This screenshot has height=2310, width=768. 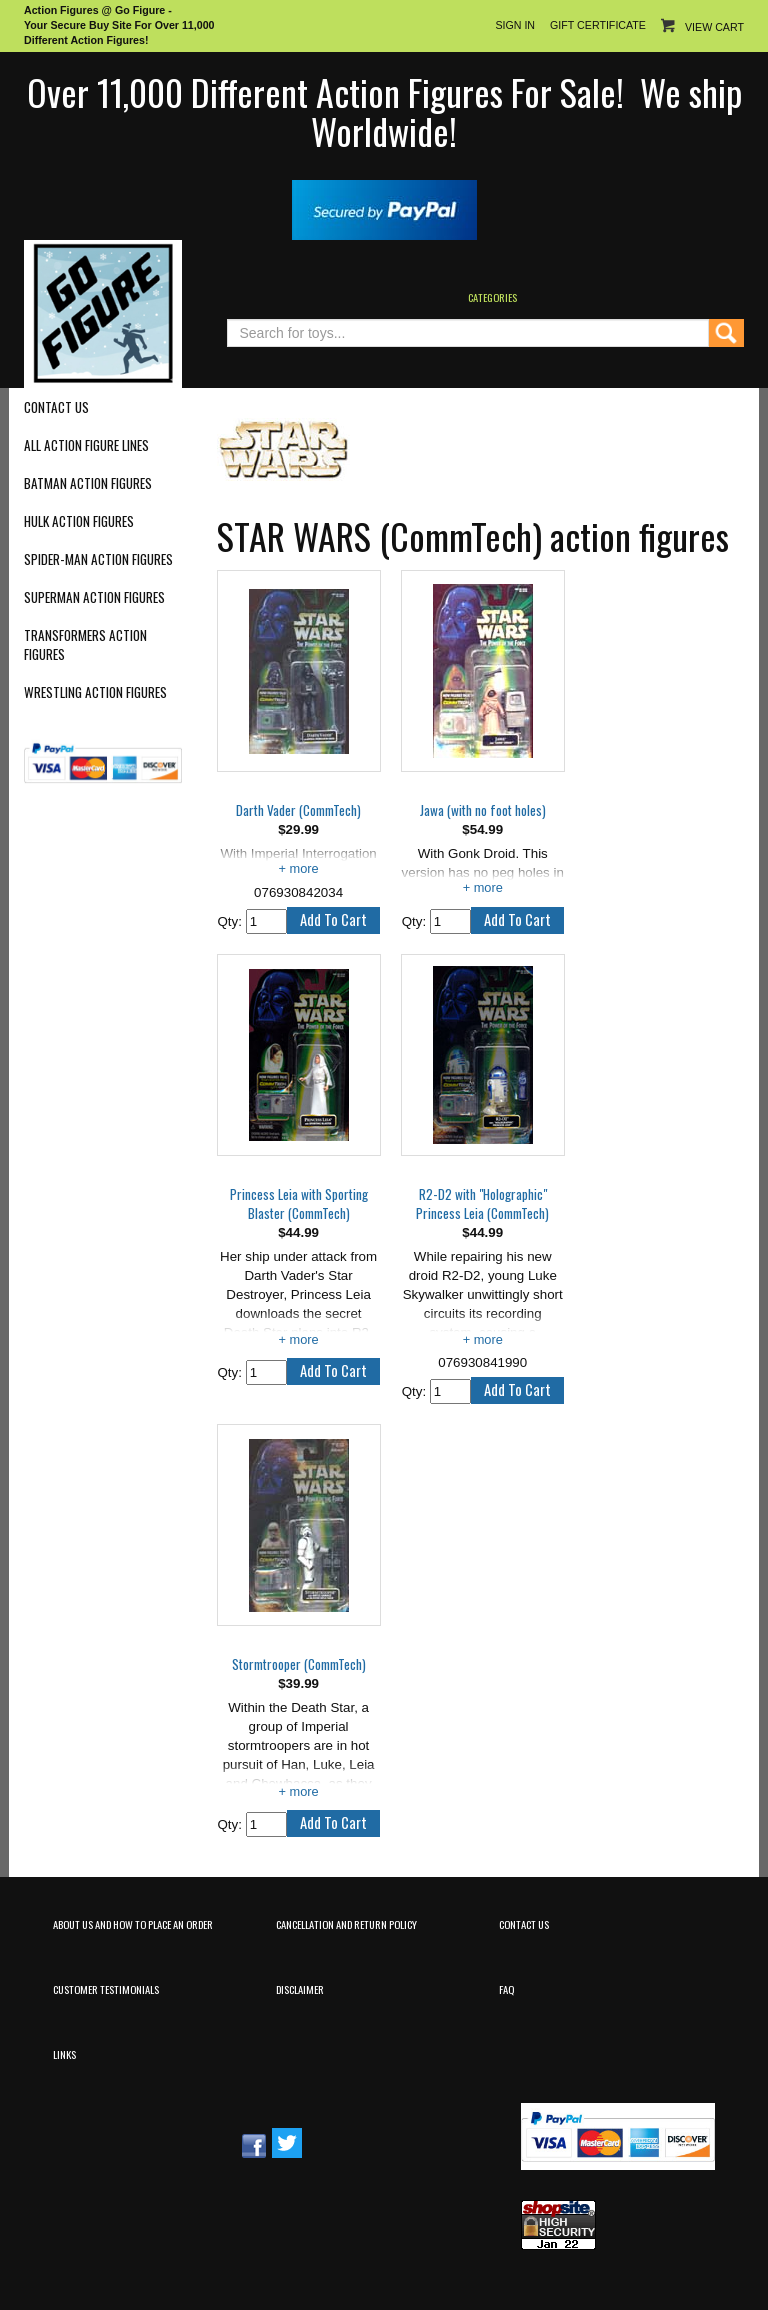 I want to click on Darth Vader (CommTech), so click(x=298, y=810).